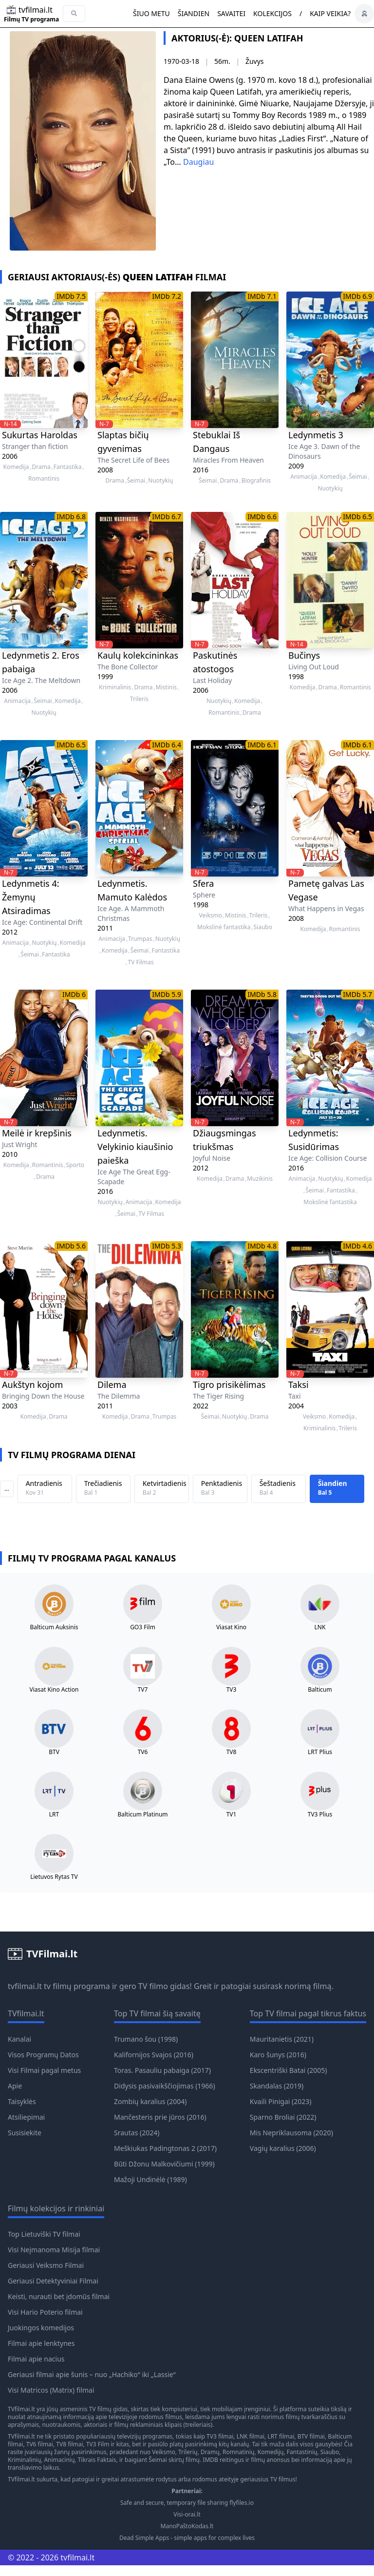 The image size is (374, 2576). I want to click on LRT Plius, so click(320, 1752).